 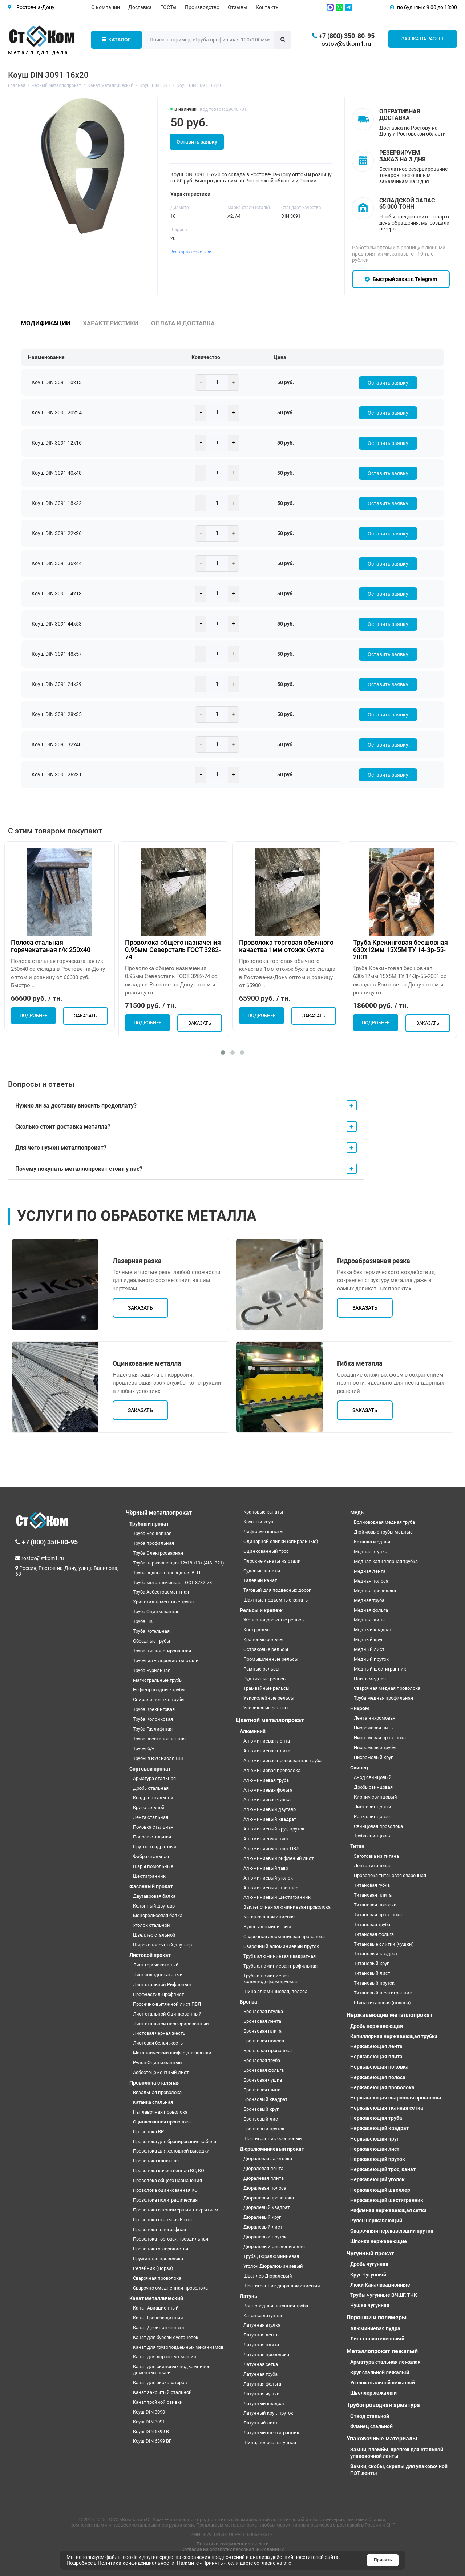 What do you see at coordinates (269, 1819) in the screenshot?
I see `Алюминиевый квадрат` at bounding box center [269, 1819].